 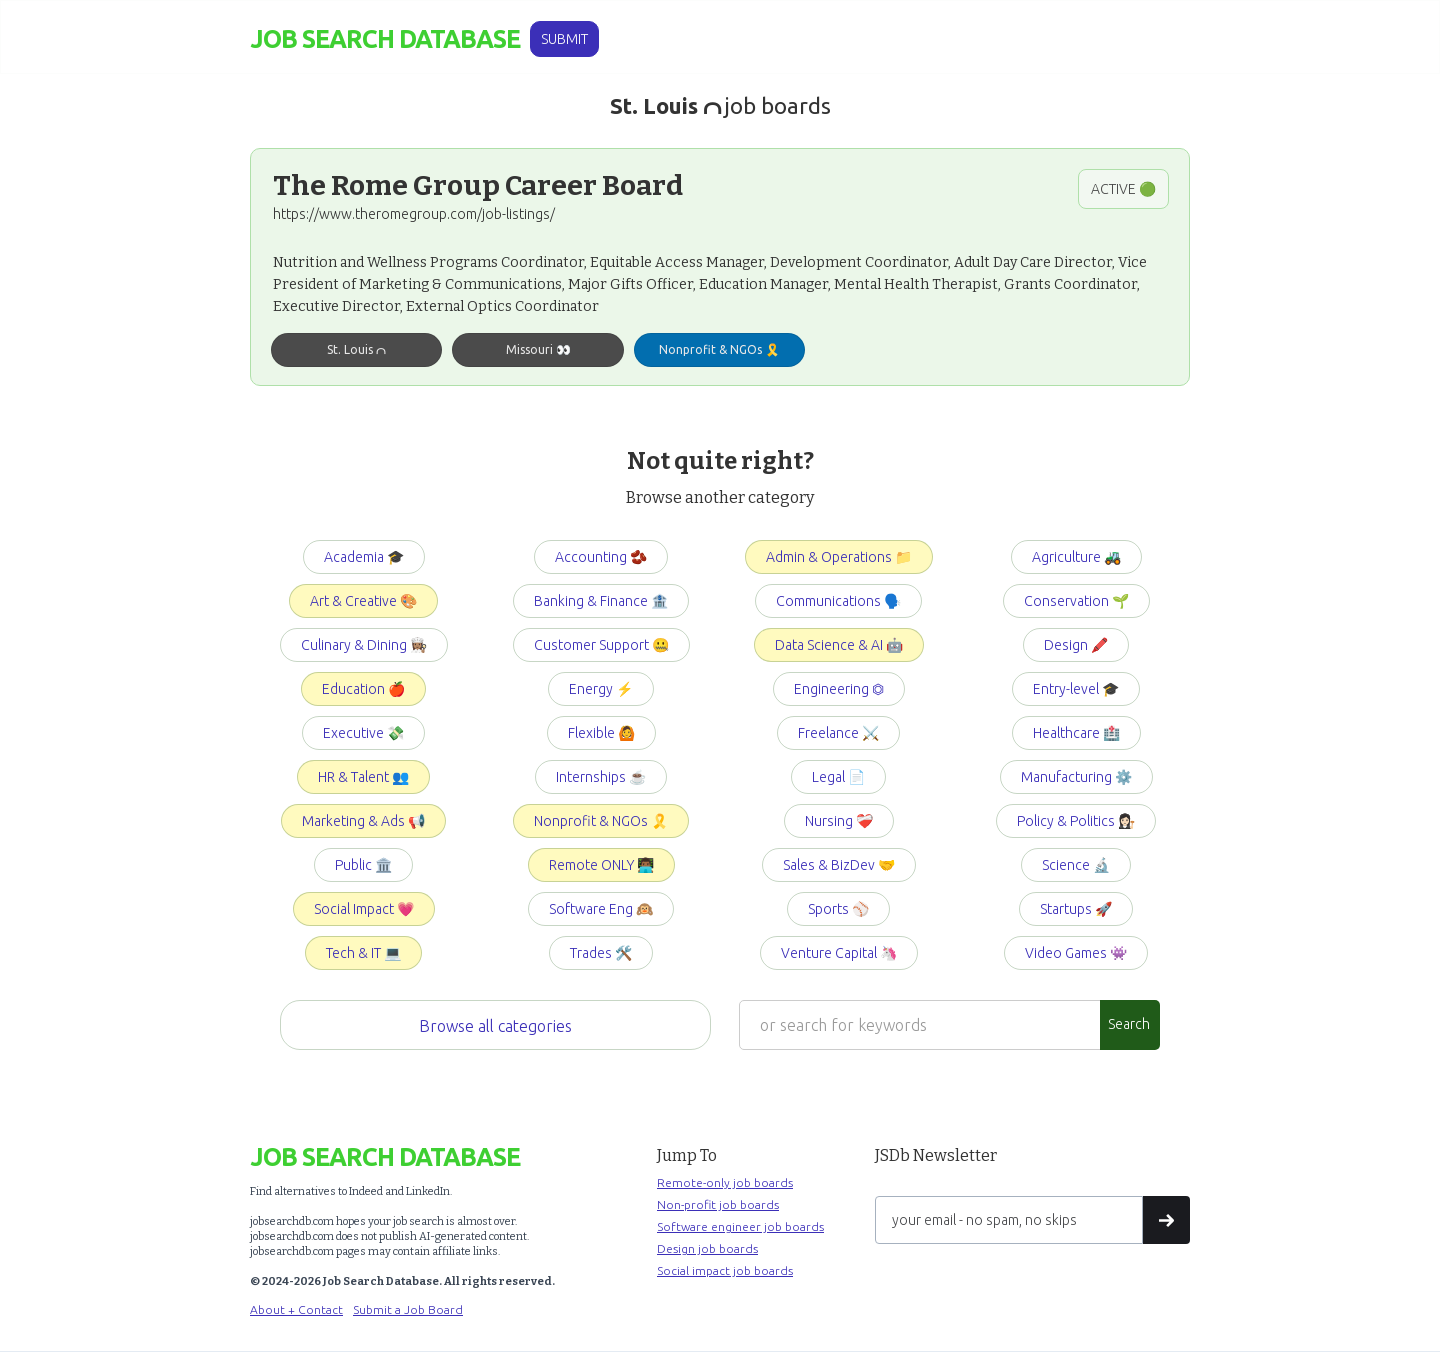 What do you see at coordinates (839, 953) in the screenshot?
I see `Venture Capital 🦄` at bounding box center [839, 953].